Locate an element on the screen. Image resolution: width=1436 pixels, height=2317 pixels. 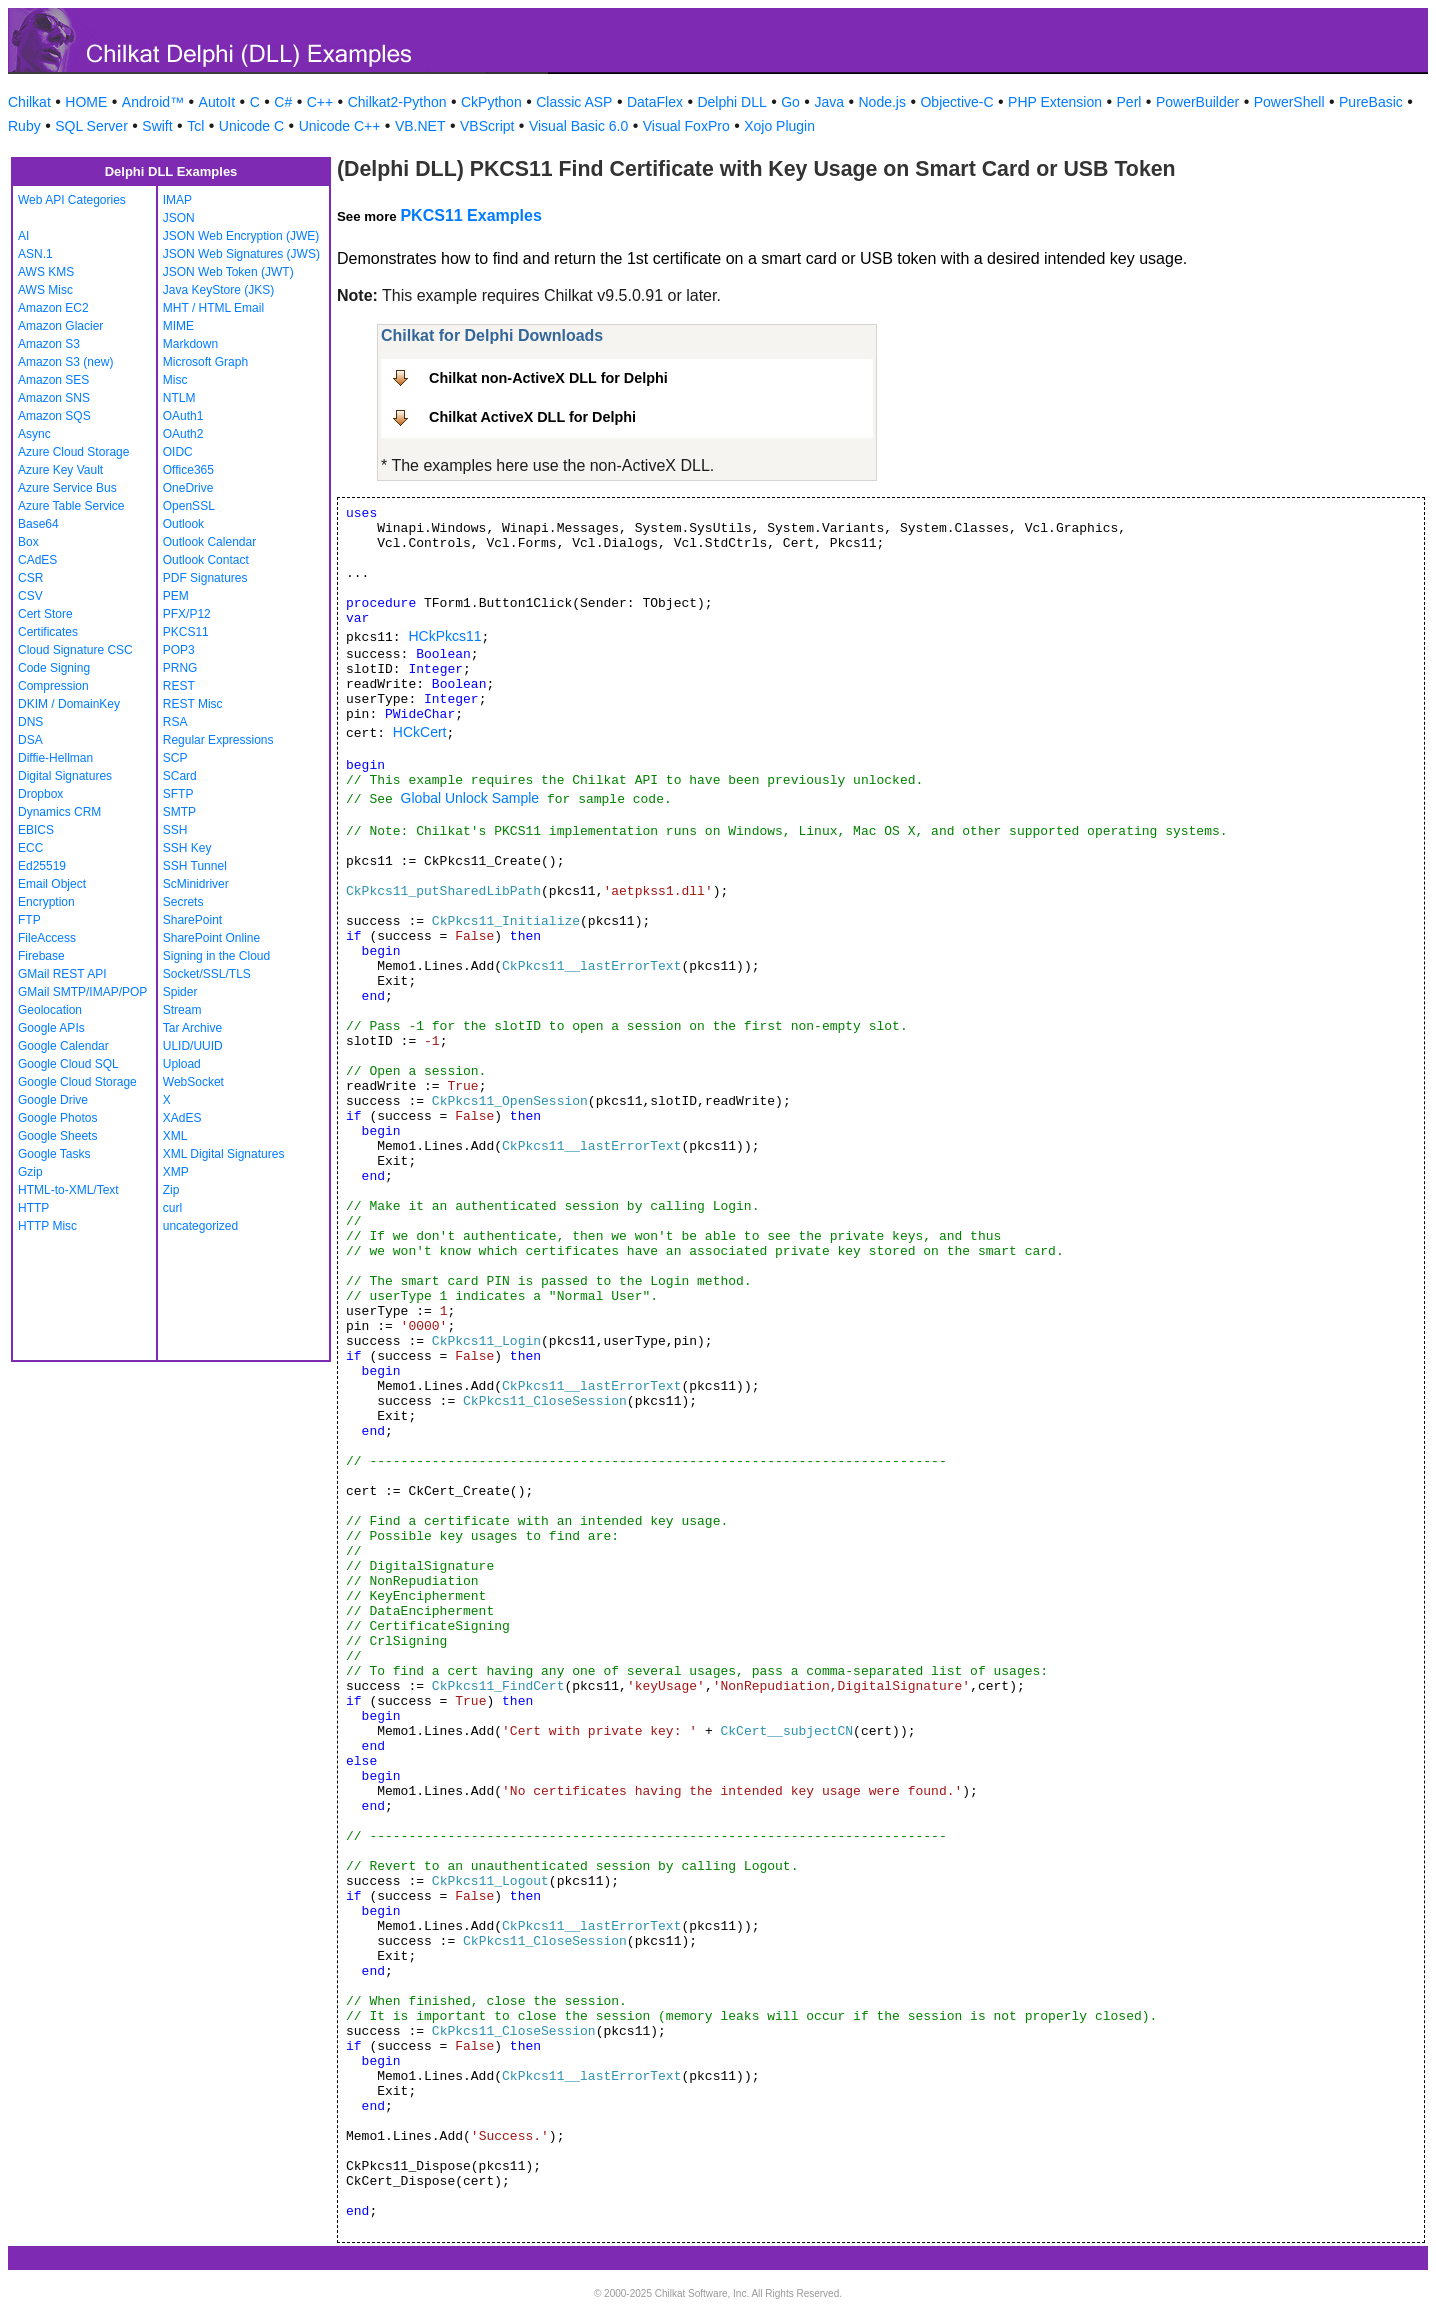
JSON Web Token (JWT) is located at coordinates (228, 272).